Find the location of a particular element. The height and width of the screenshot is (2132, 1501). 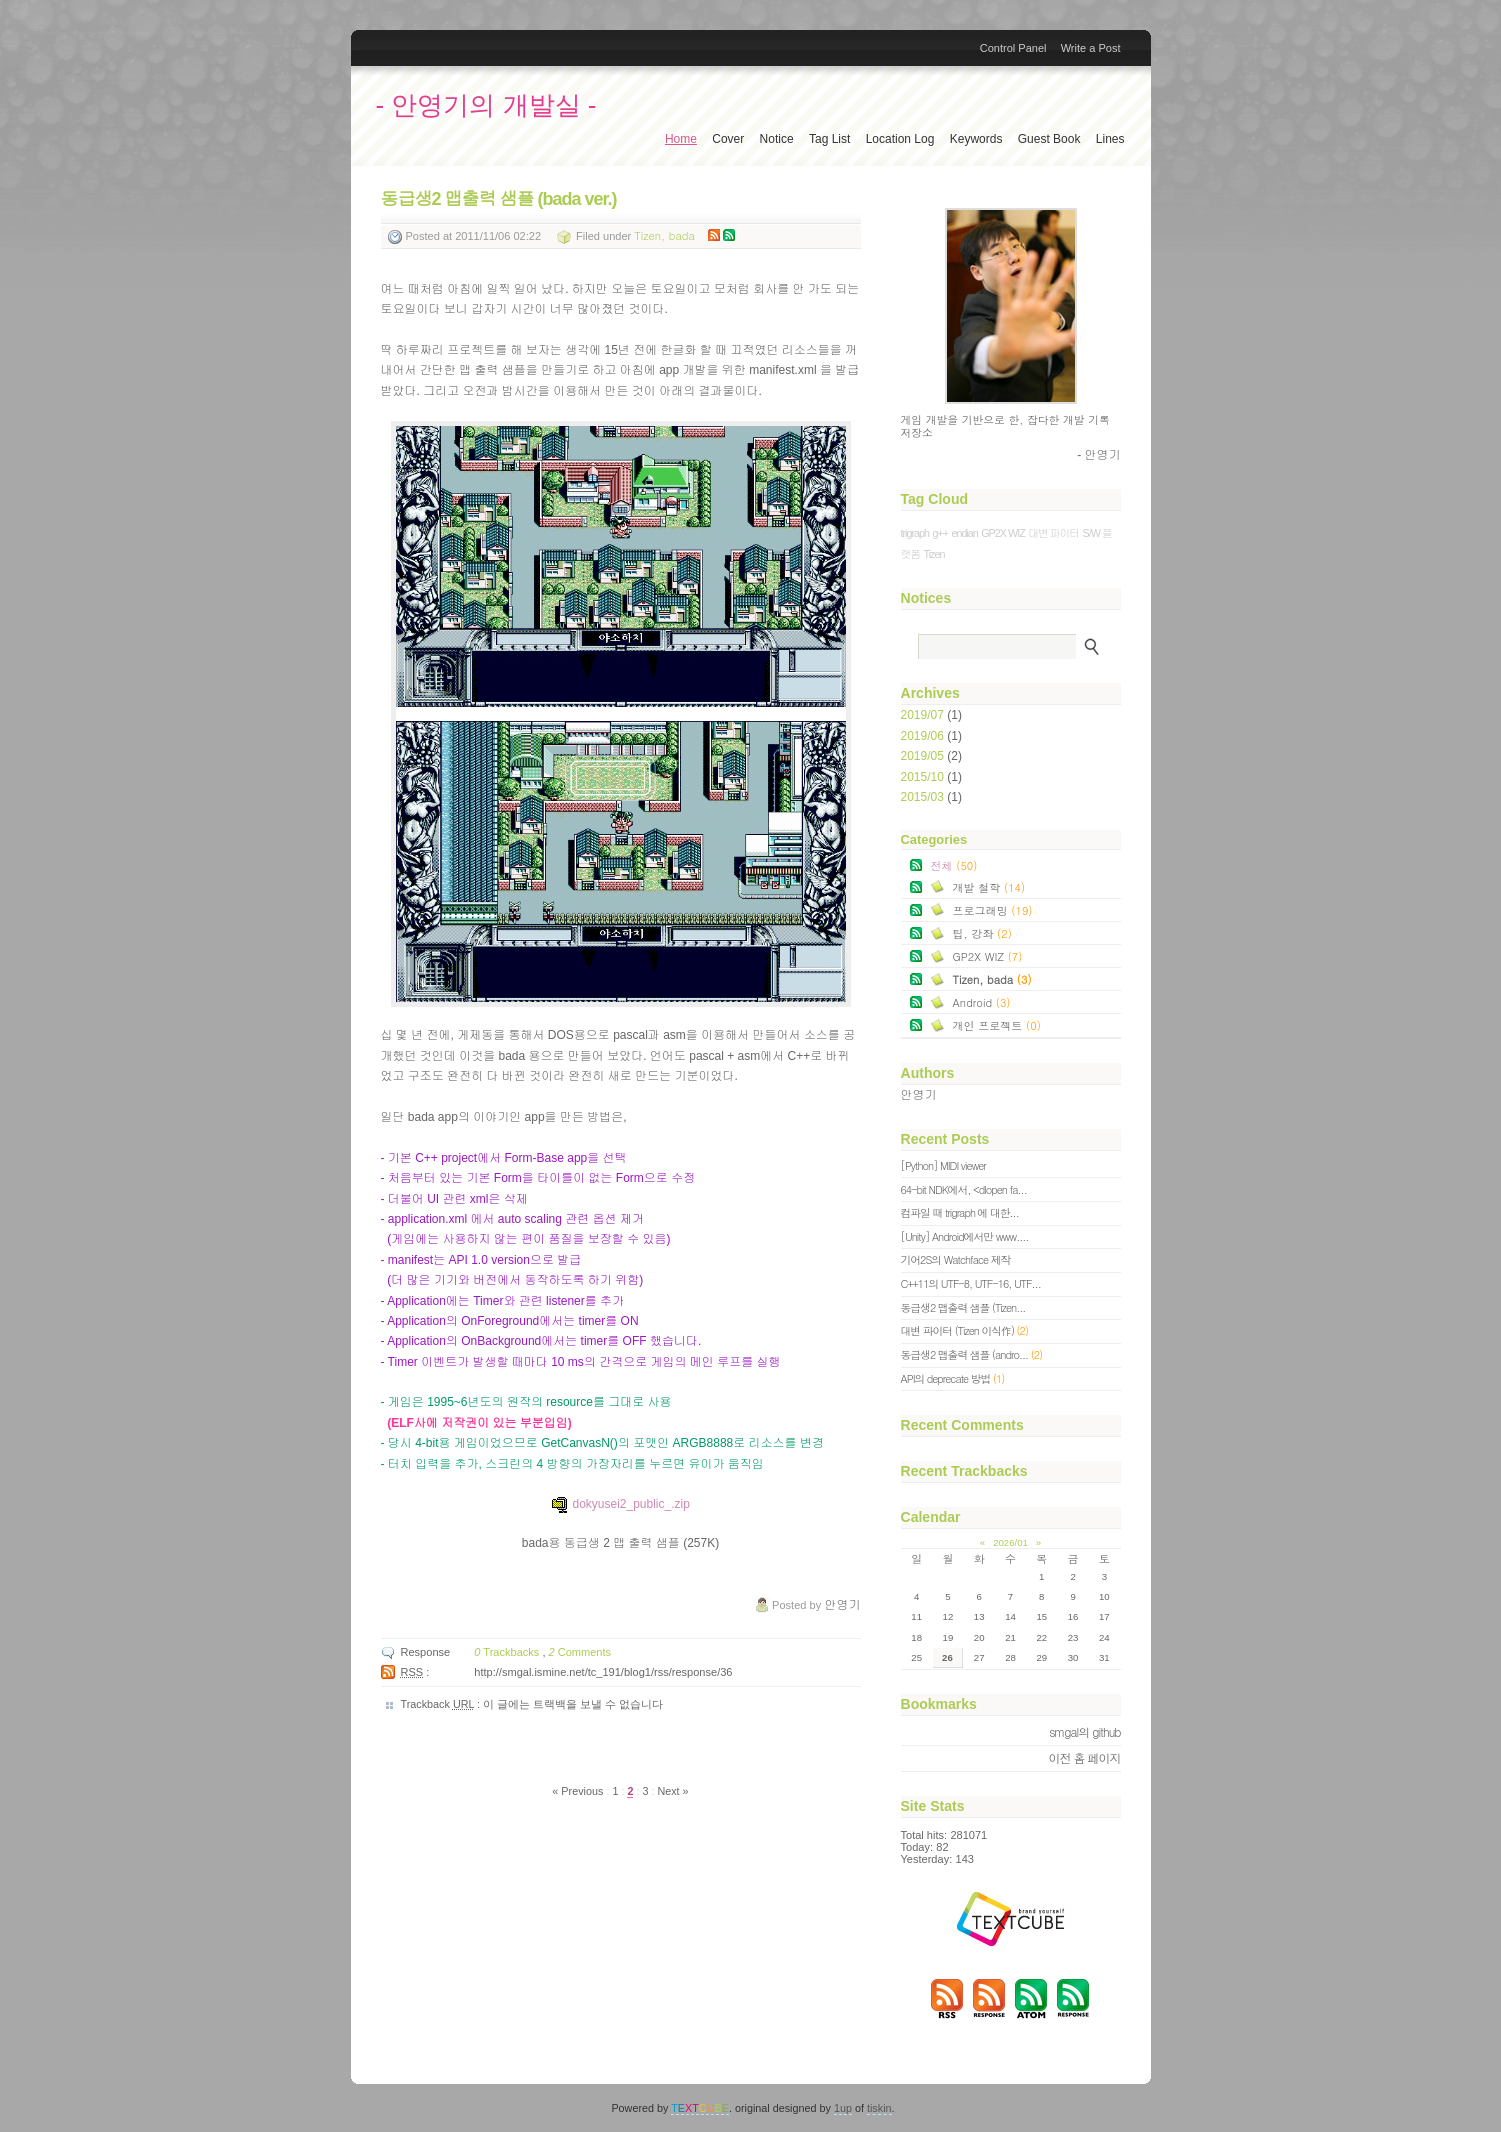

2015/03 is located at coordinates (924, 797).